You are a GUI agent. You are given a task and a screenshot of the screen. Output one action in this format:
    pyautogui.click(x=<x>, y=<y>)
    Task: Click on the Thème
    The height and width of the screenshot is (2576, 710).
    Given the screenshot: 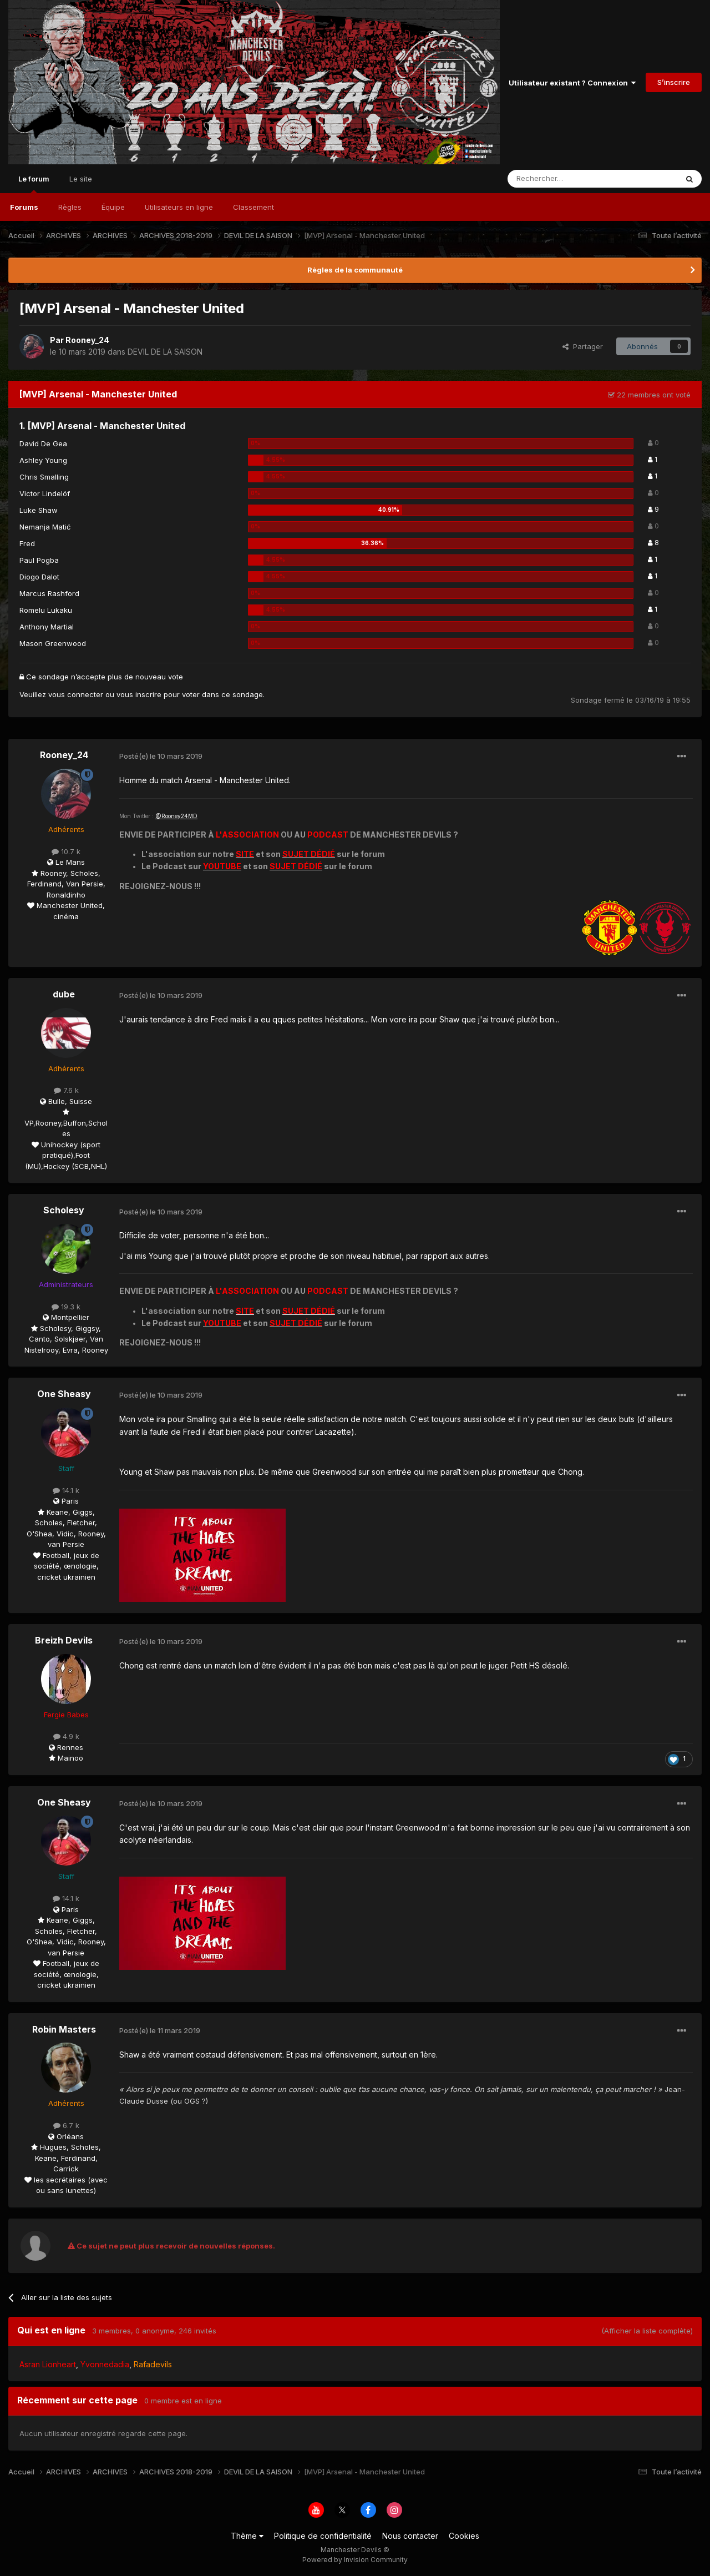 What is the action you would take?
    pyautogui.click(x=247, y=2535)
    